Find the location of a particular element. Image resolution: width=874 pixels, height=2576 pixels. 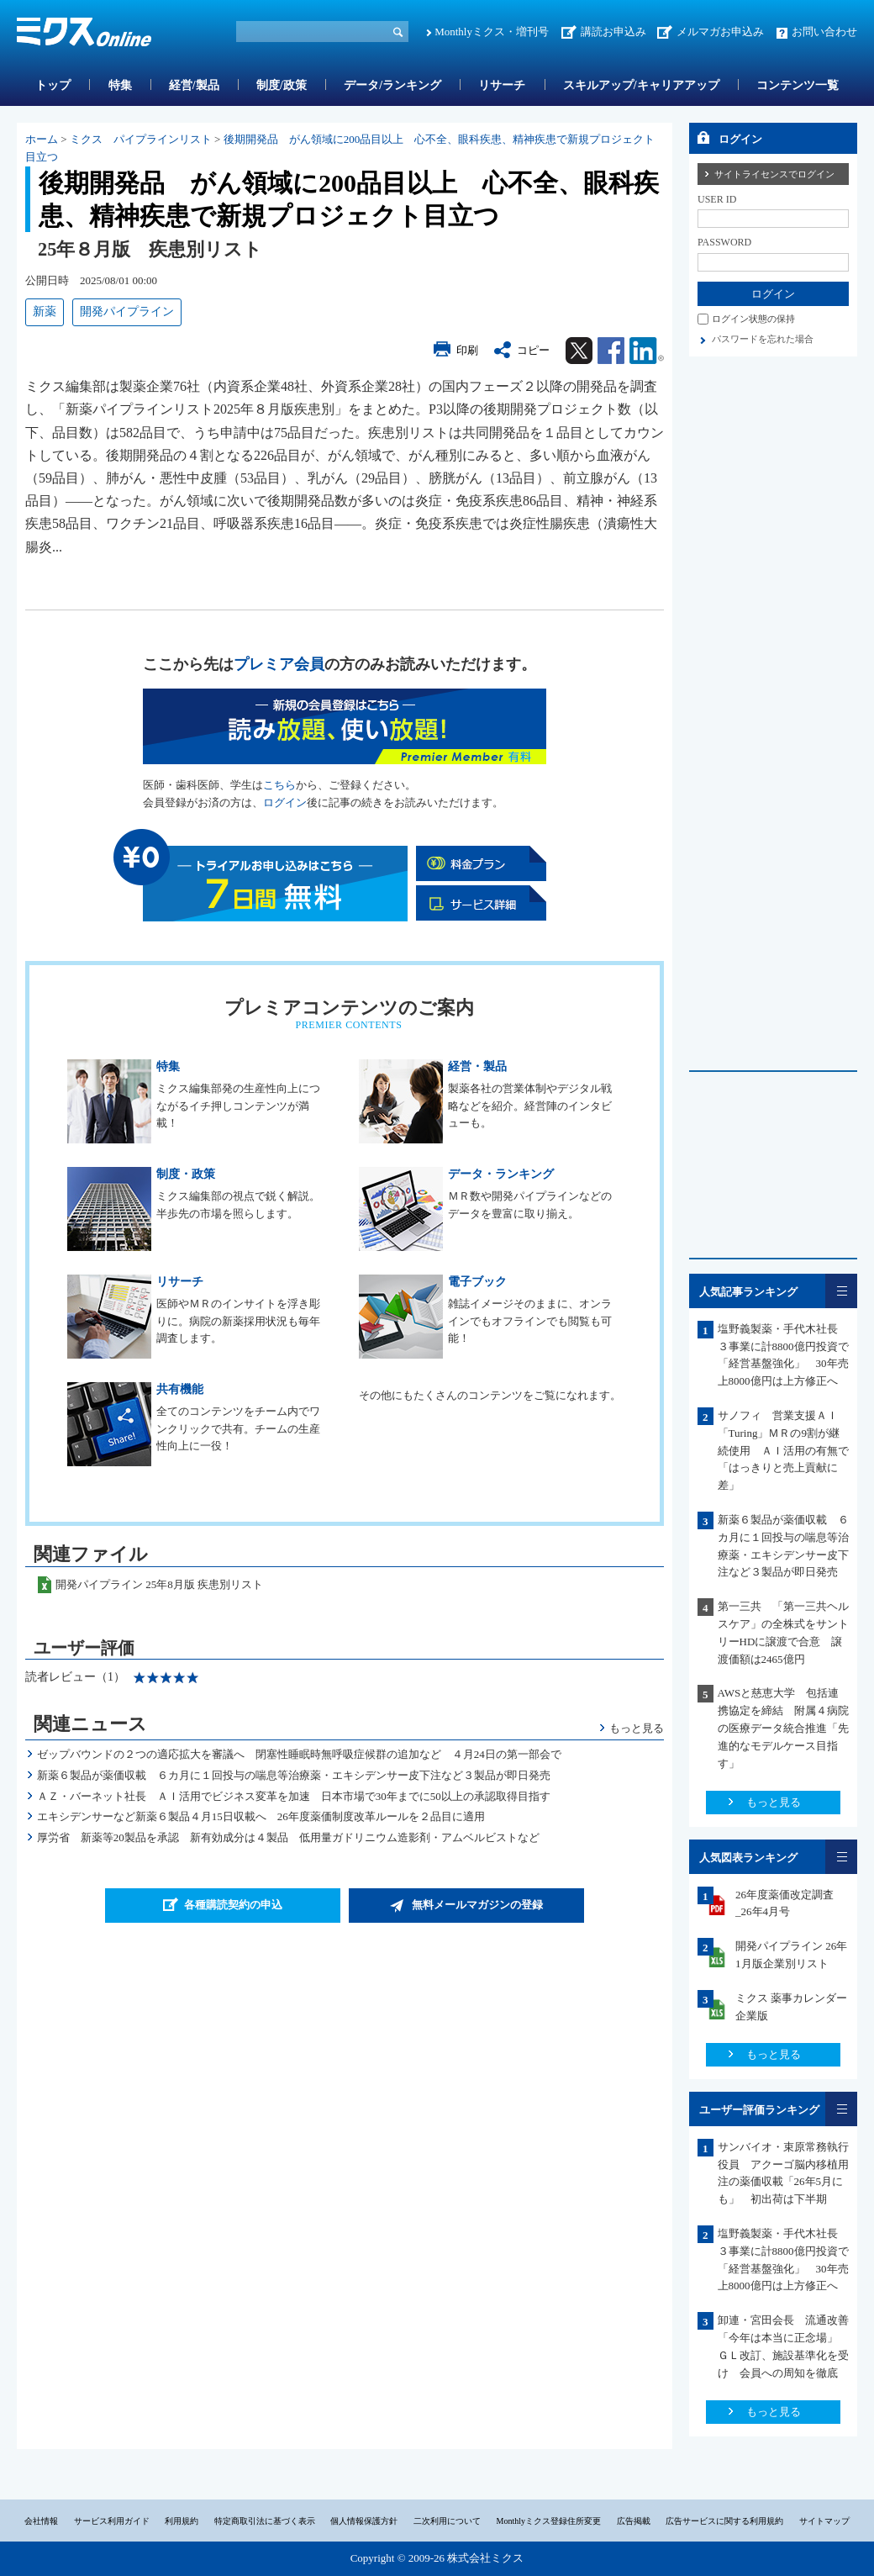

パスワードを忘れた場合 is located at coordinates (762, 339).